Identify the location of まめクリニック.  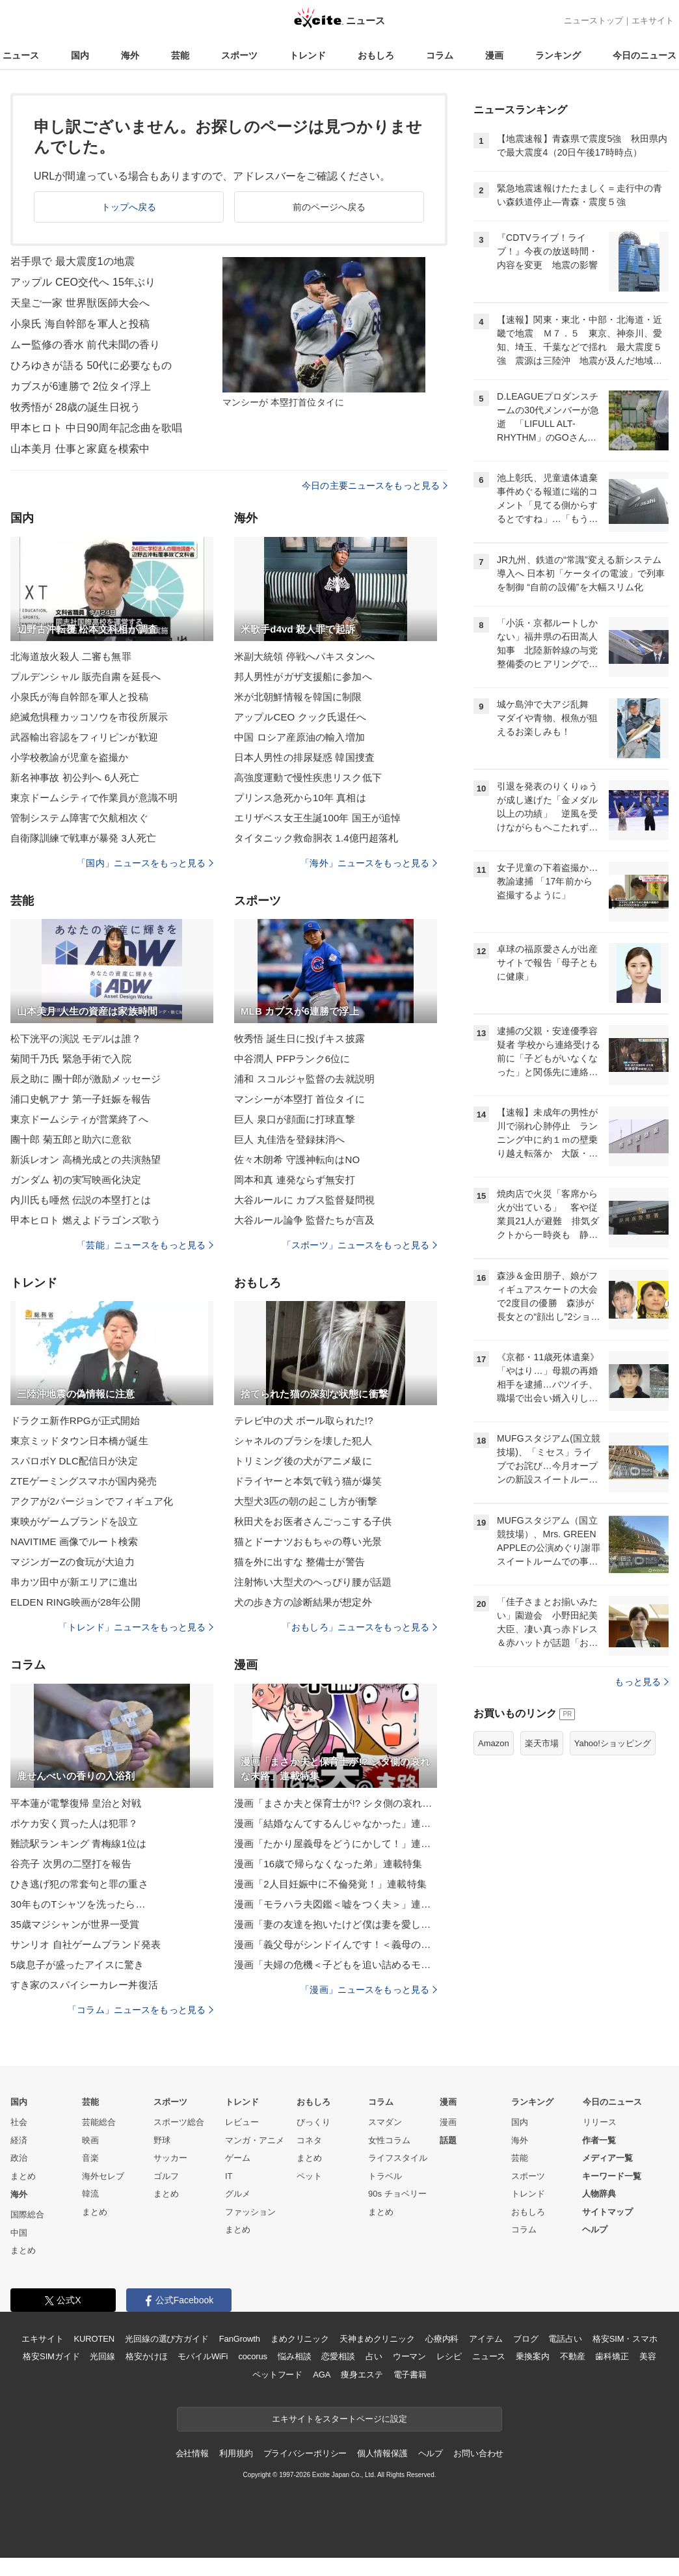
(300, 2339).